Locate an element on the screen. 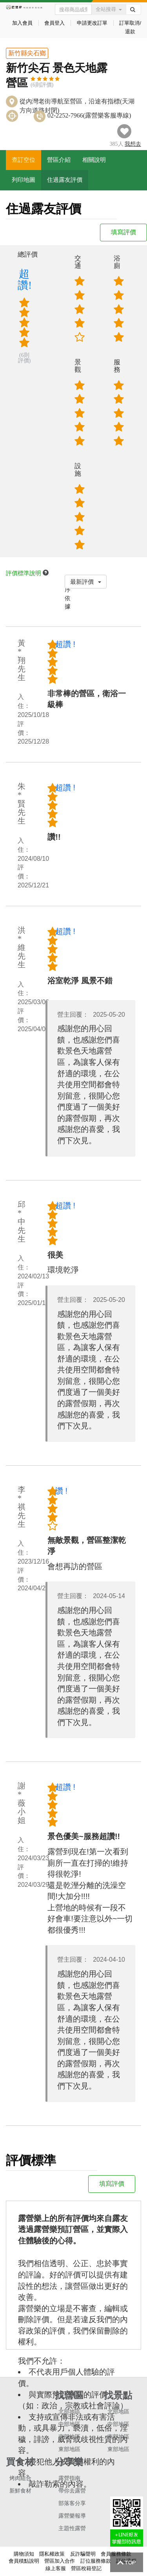 This screenshot has width=147, height=2576. 帶你去露營 is located at coordinates (72, 2491).